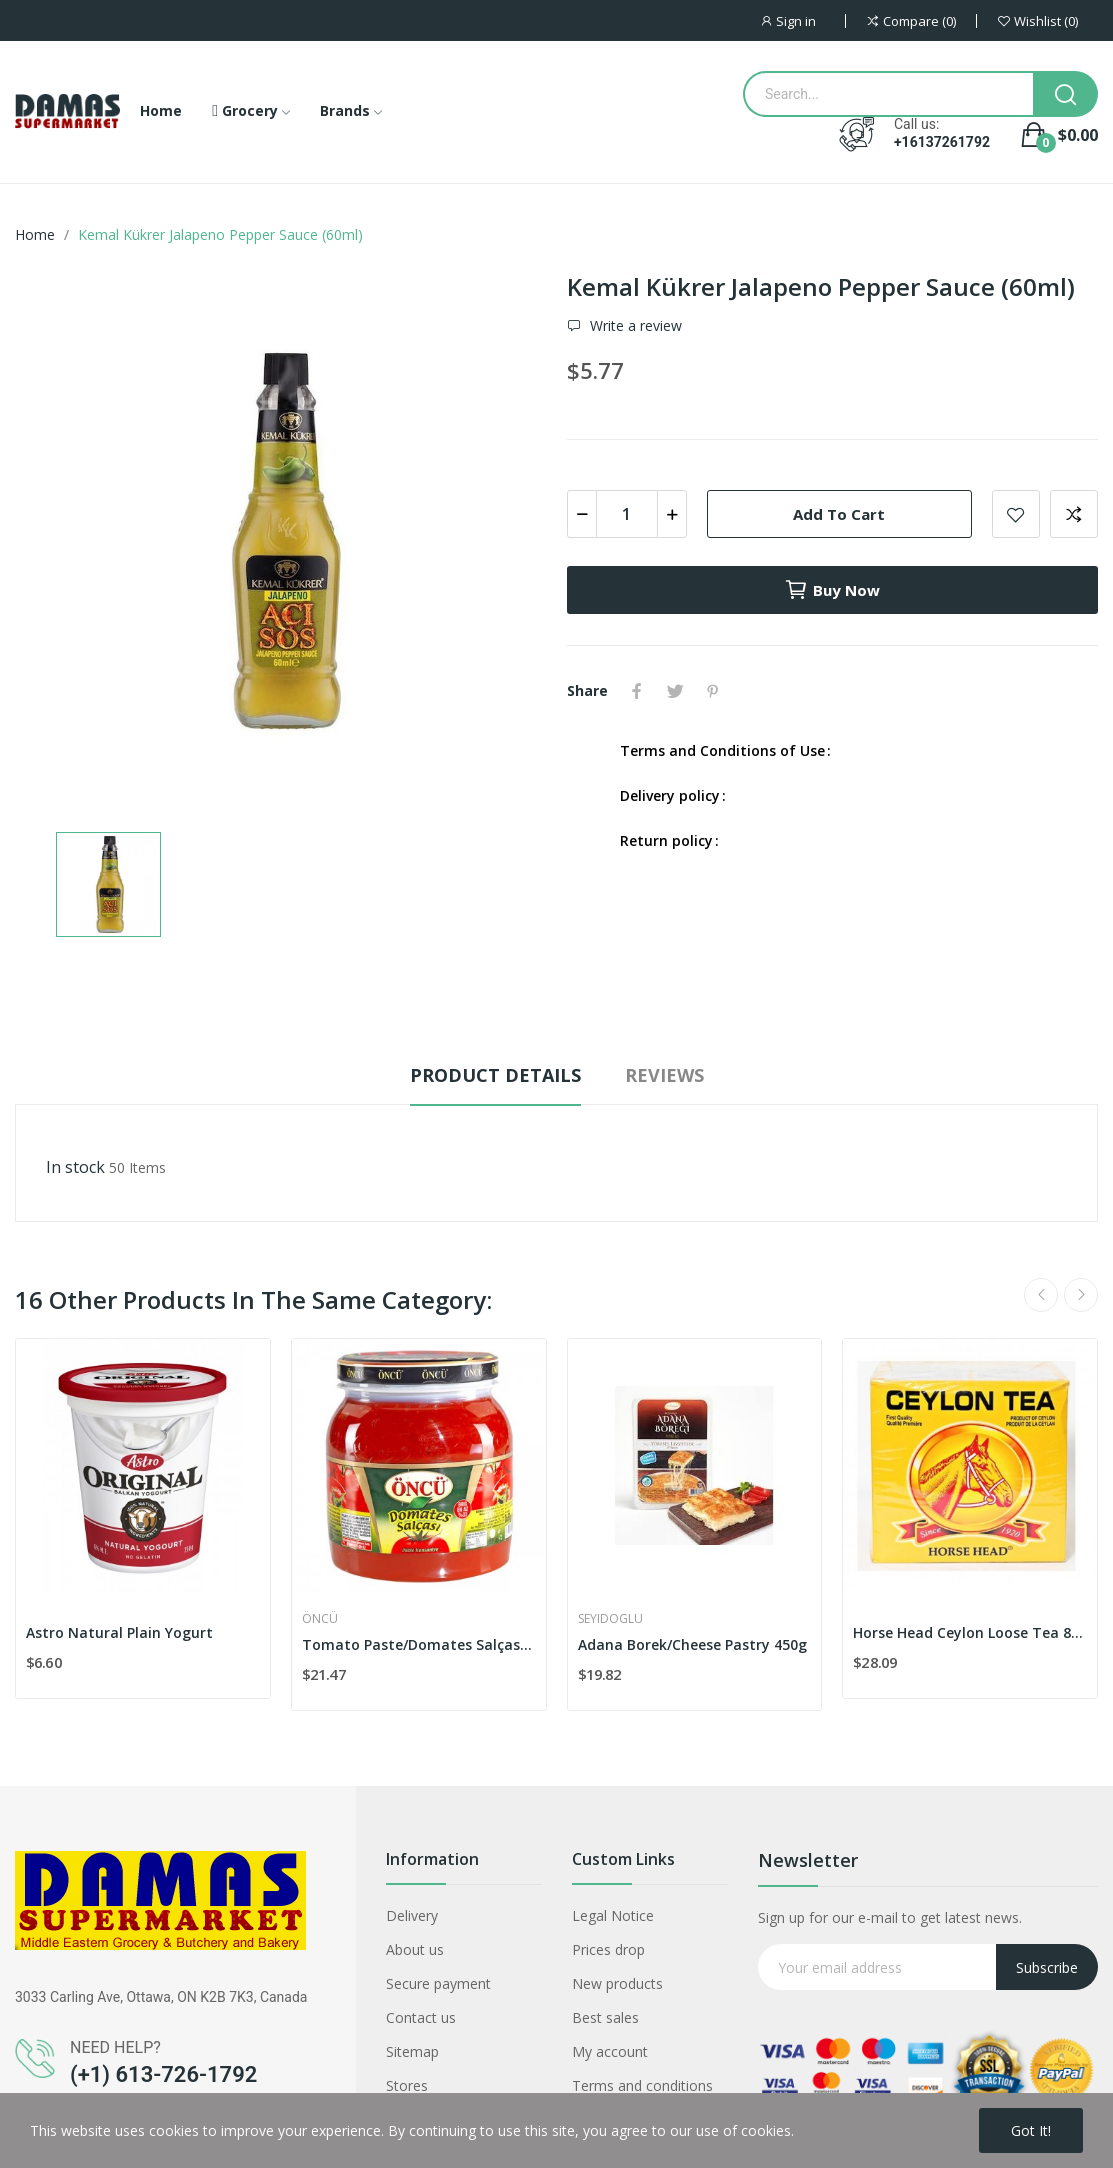  Describe the element at coordinates (419, 1644) in the screenshot. I see `Tomato Paste/Domates Salçası 1650g` at that location.